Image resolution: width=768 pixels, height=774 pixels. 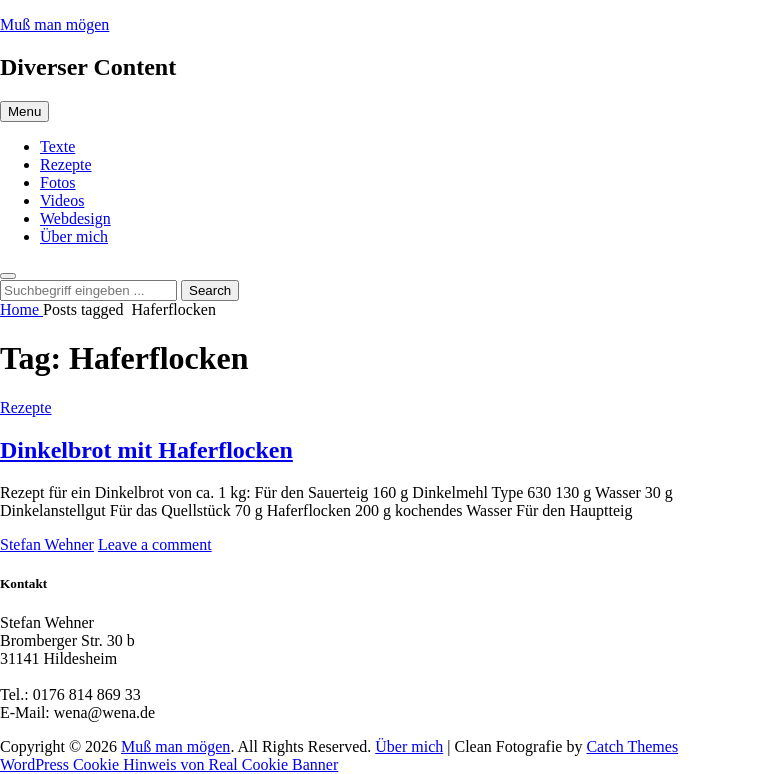 I want to click on Texte, so click(x=57, y=146).